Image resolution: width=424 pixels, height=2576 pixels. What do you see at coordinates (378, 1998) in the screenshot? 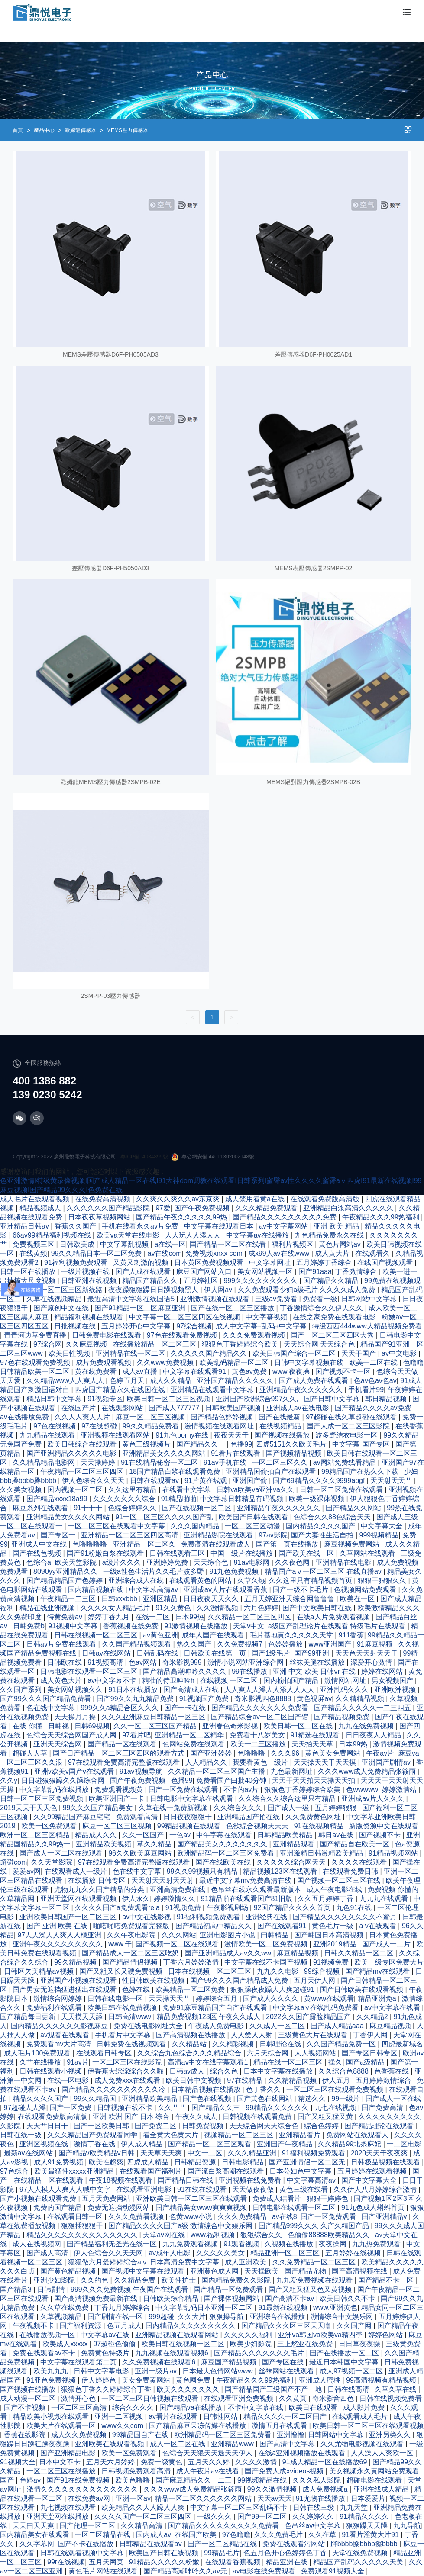
I see `精品亚洲免a` at bounding box center [378, 1998].